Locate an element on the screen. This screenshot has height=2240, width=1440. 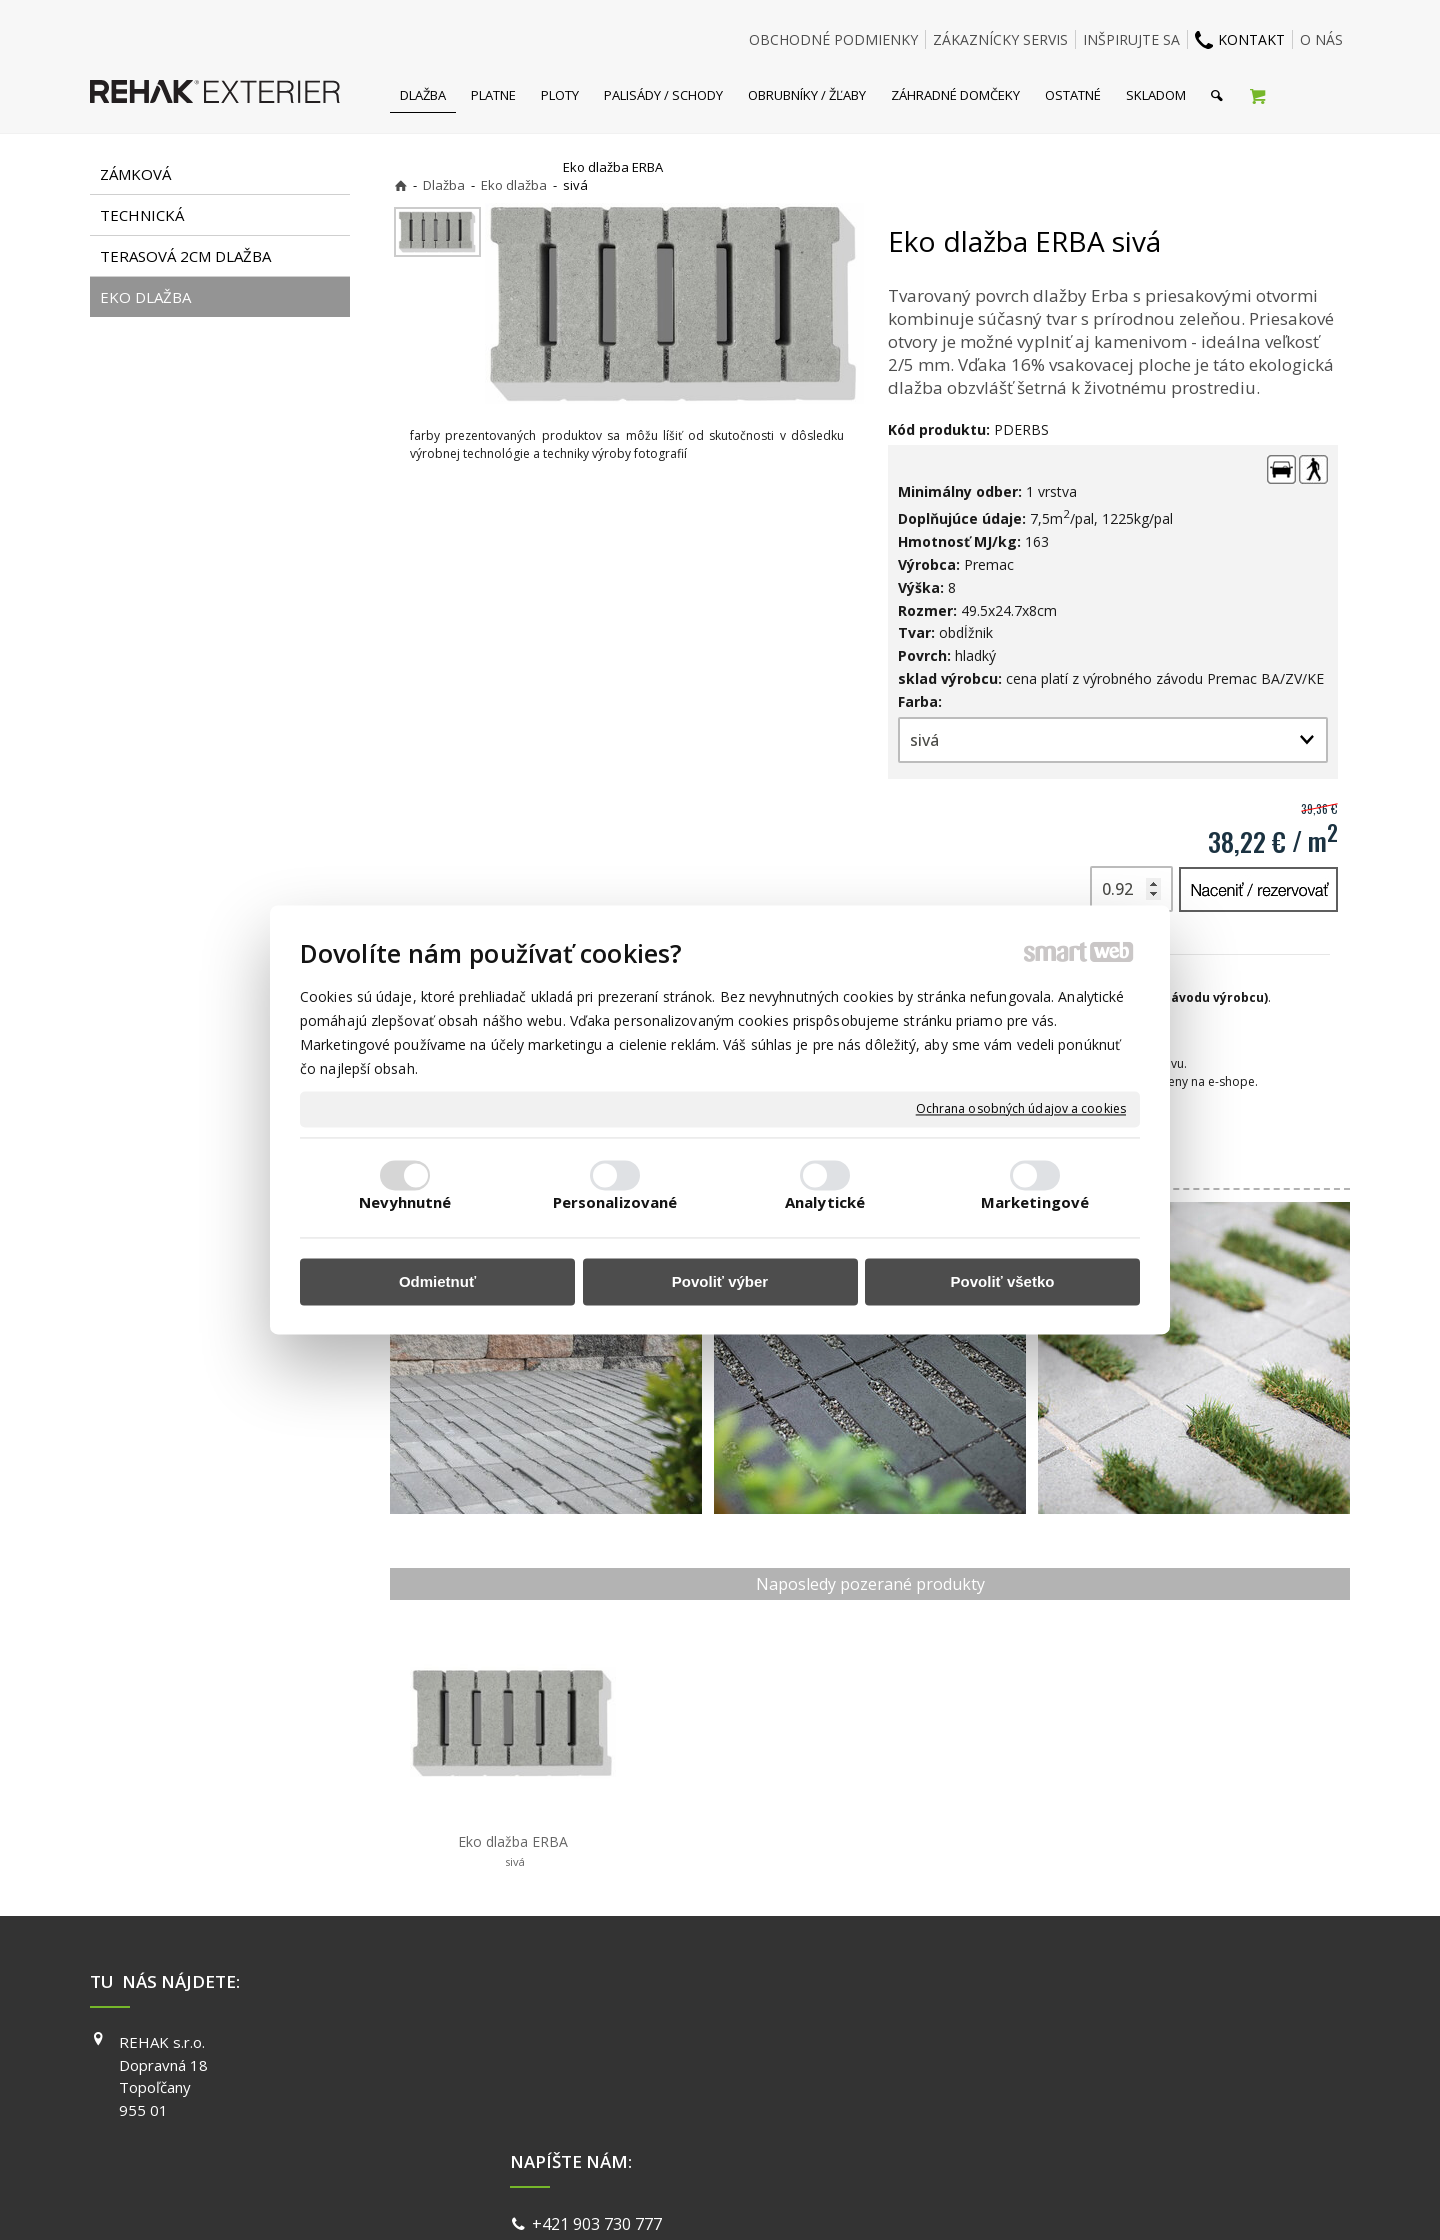
Personalizované is located at coordinates (615, 1203).